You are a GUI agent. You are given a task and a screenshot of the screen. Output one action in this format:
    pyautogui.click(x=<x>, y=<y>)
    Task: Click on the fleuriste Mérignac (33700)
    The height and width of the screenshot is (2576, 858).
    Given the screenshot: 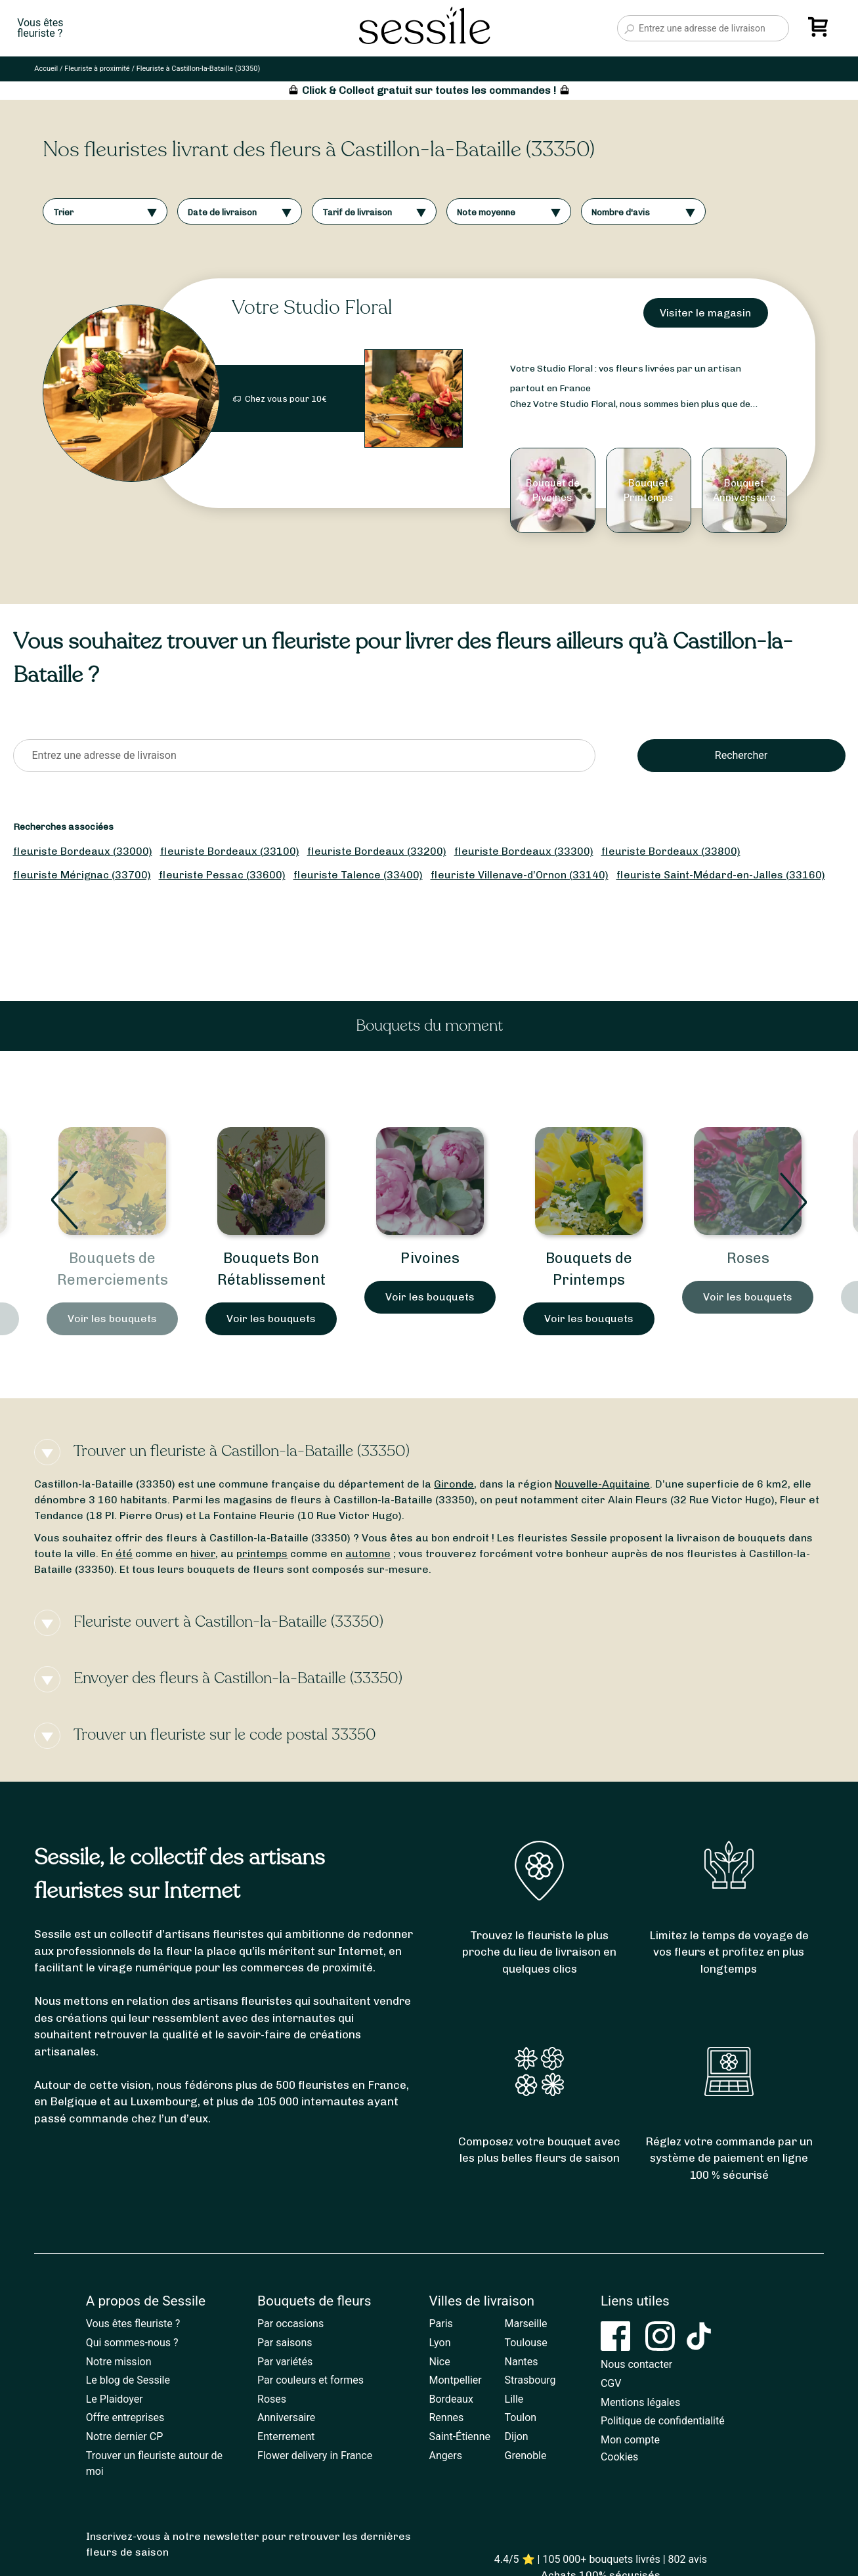 What is the action you would take?
    pyautogui.click(x=82, y=875)
    